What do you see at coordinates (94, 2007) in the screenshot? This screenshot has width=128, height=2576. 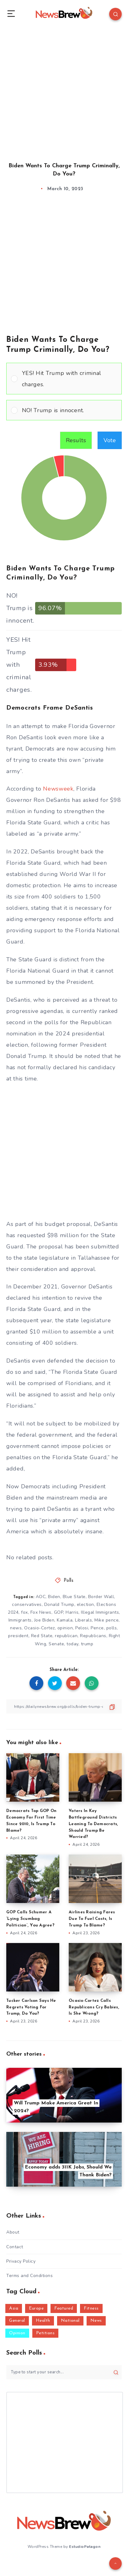 I see `Ocasio-Cortez Calls Republicans Cry Babies, Is She Wrong?` at bounding box center [94, 2007].